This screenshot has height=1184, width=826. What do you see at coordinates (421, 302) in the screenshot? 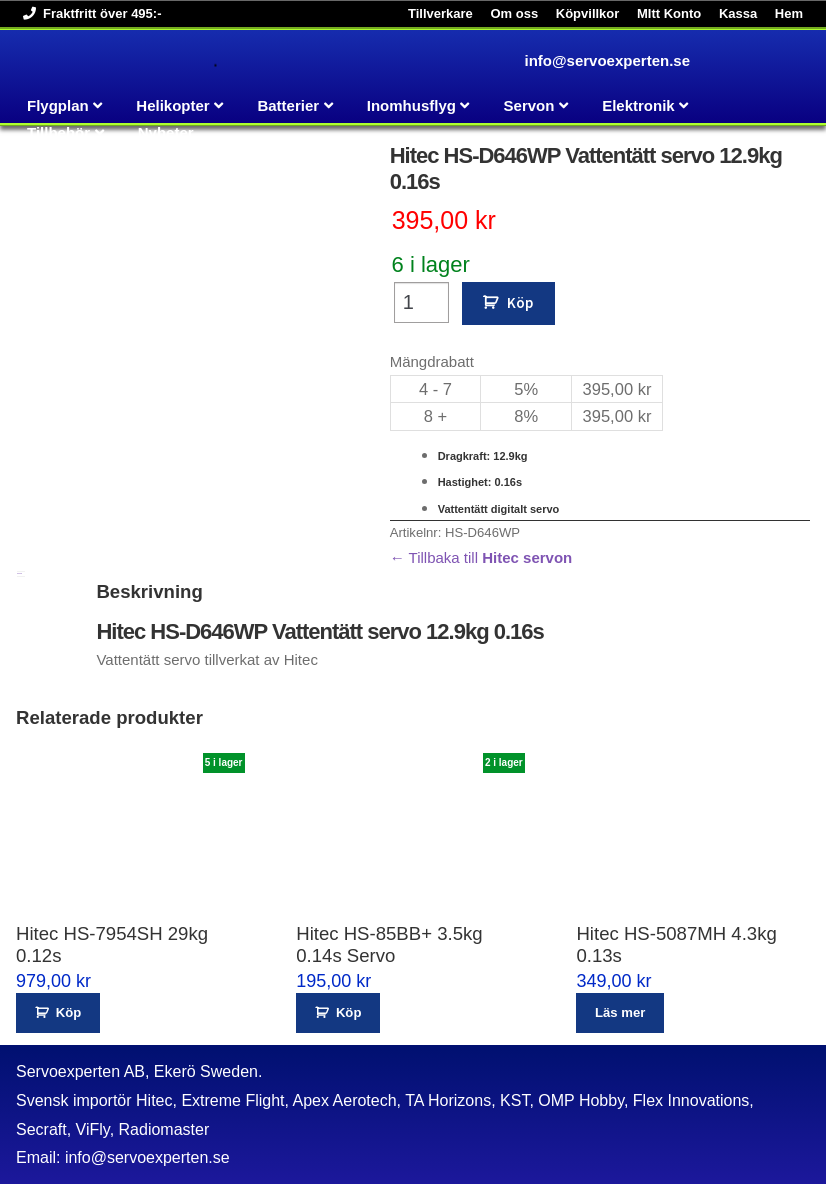
I see `[Produktantal]` at bounding box center [421, 302].